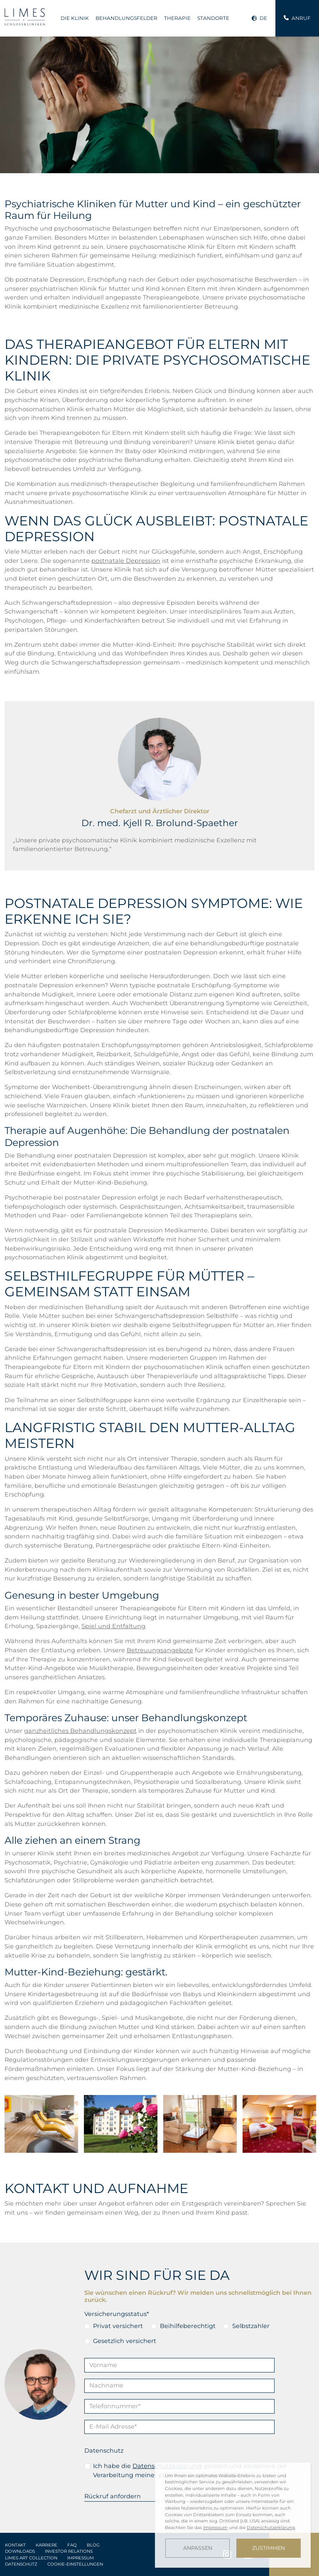 Image resolution: width=319 pixels, height=2576 pixels. Describe the element at coordinates (271, 2527) in the screenshot. I see `Datenschutzerklärung` at that location.